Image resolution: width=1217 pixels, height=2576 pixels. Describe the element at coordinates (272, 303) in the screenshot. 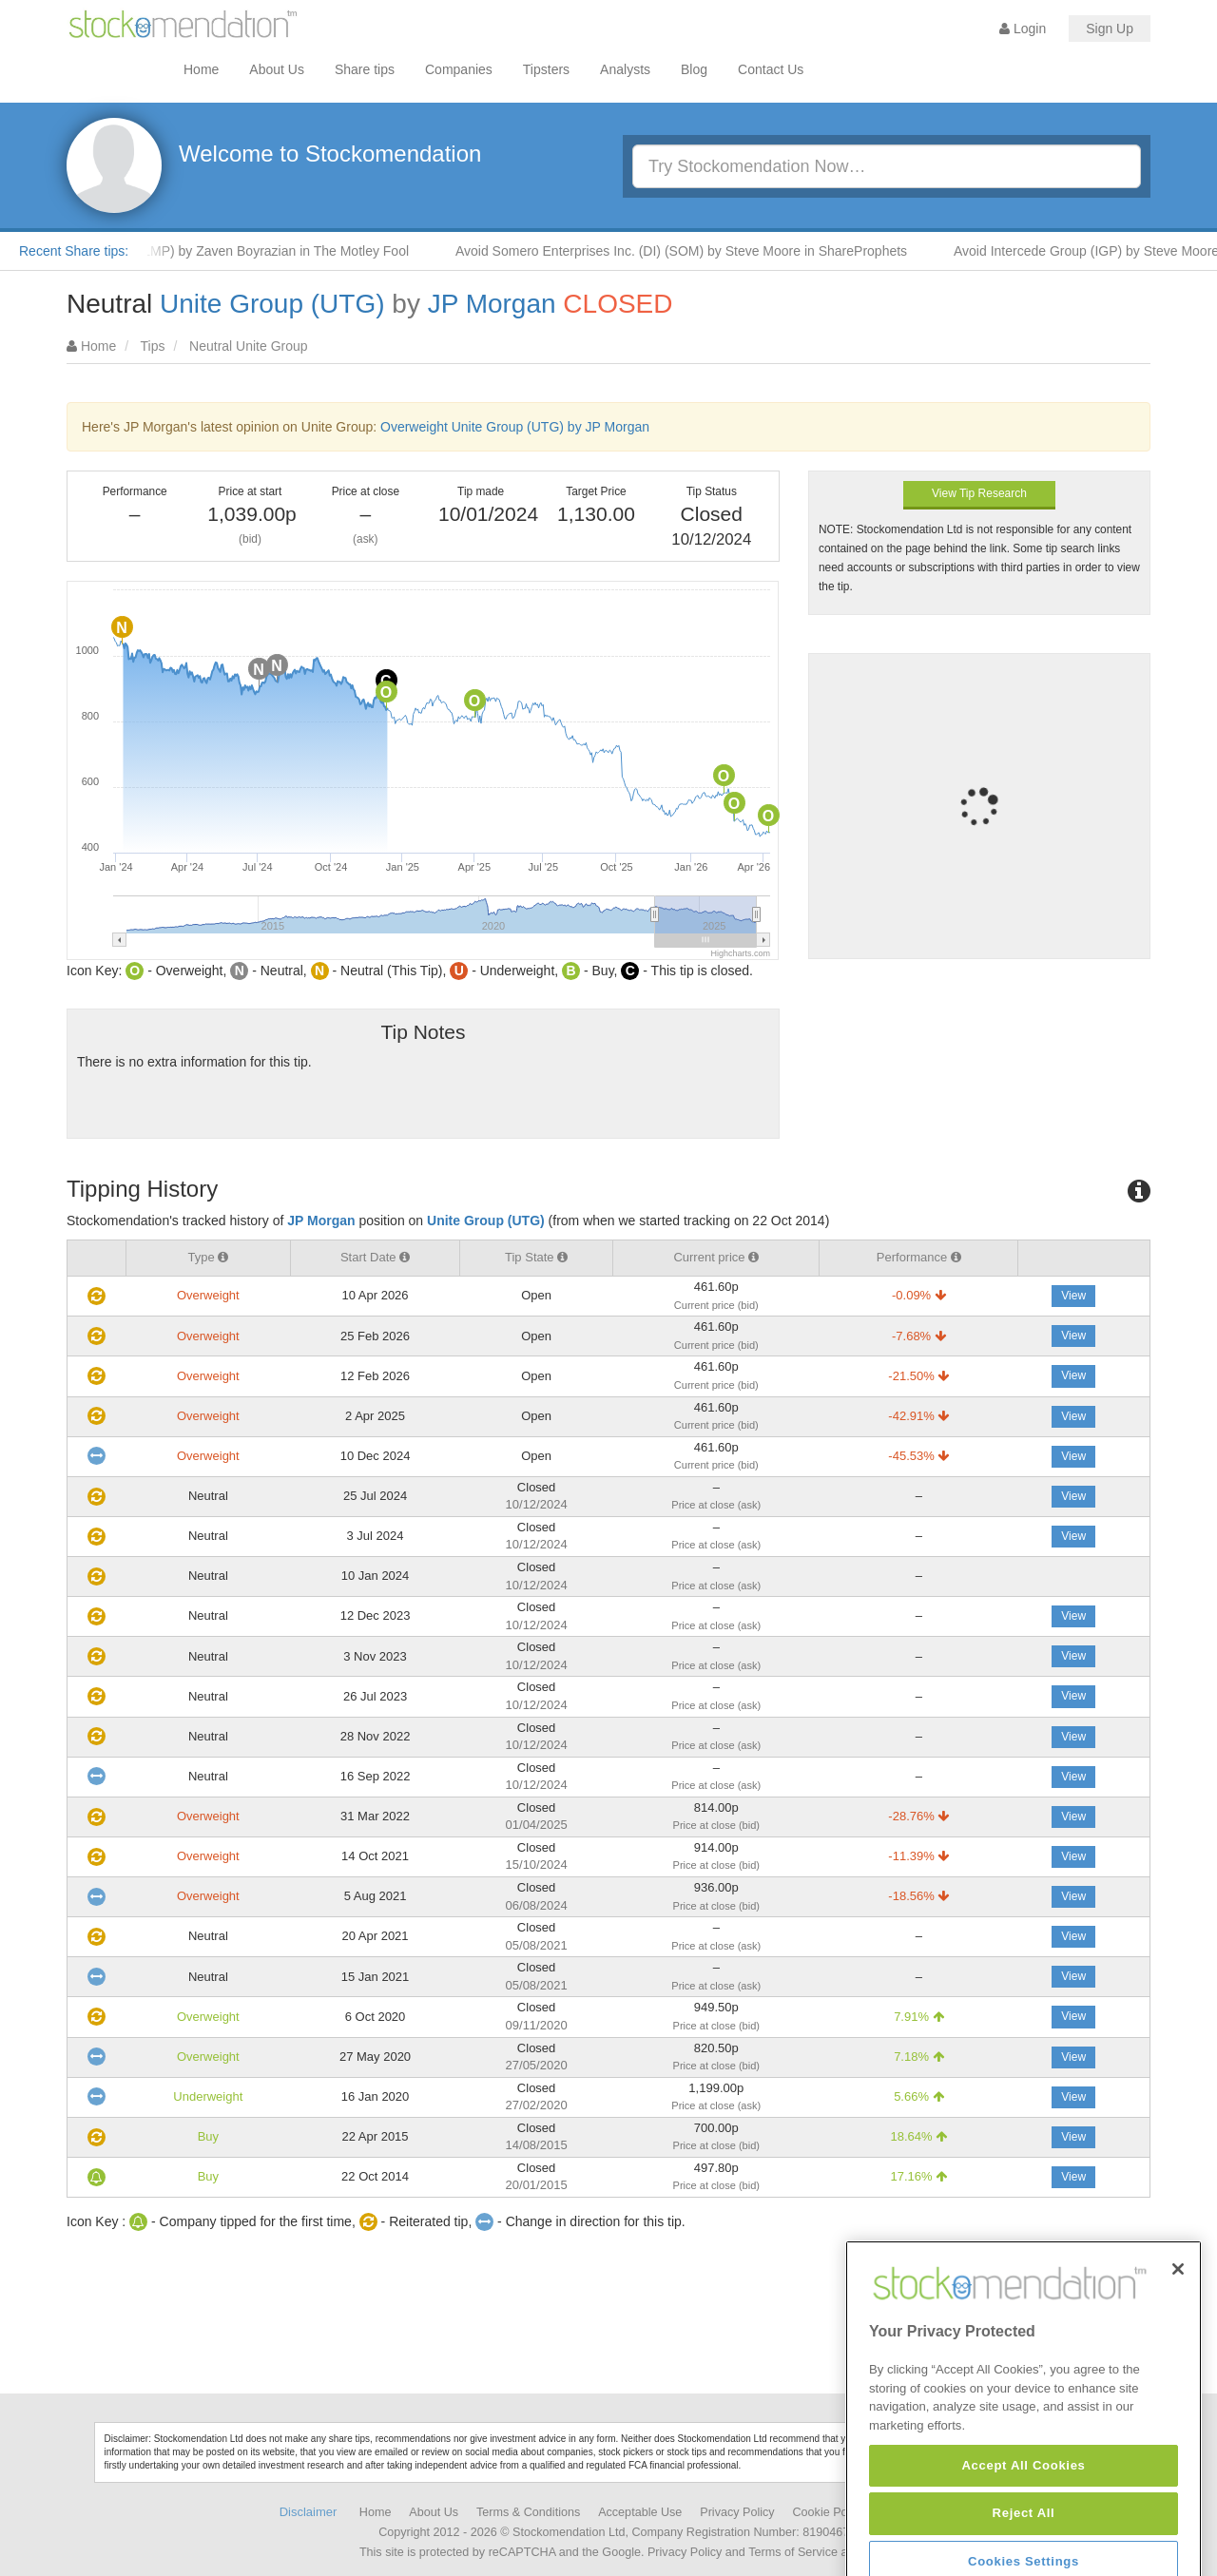

I see `Unite Group (UTG)` at that location.